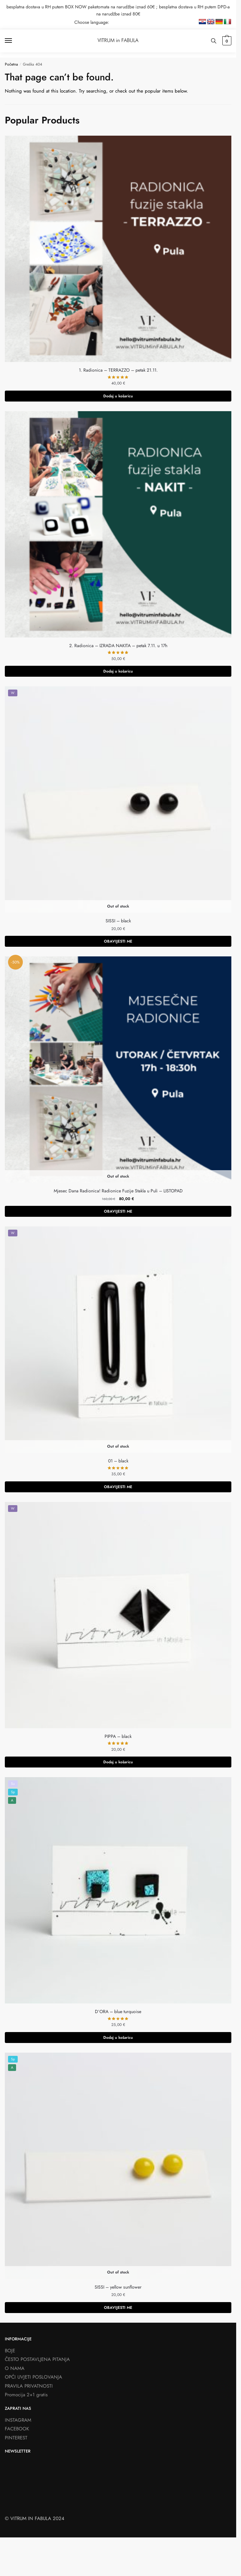  I want to click on Promocija 2+1 gratis, so click(26, 2394).